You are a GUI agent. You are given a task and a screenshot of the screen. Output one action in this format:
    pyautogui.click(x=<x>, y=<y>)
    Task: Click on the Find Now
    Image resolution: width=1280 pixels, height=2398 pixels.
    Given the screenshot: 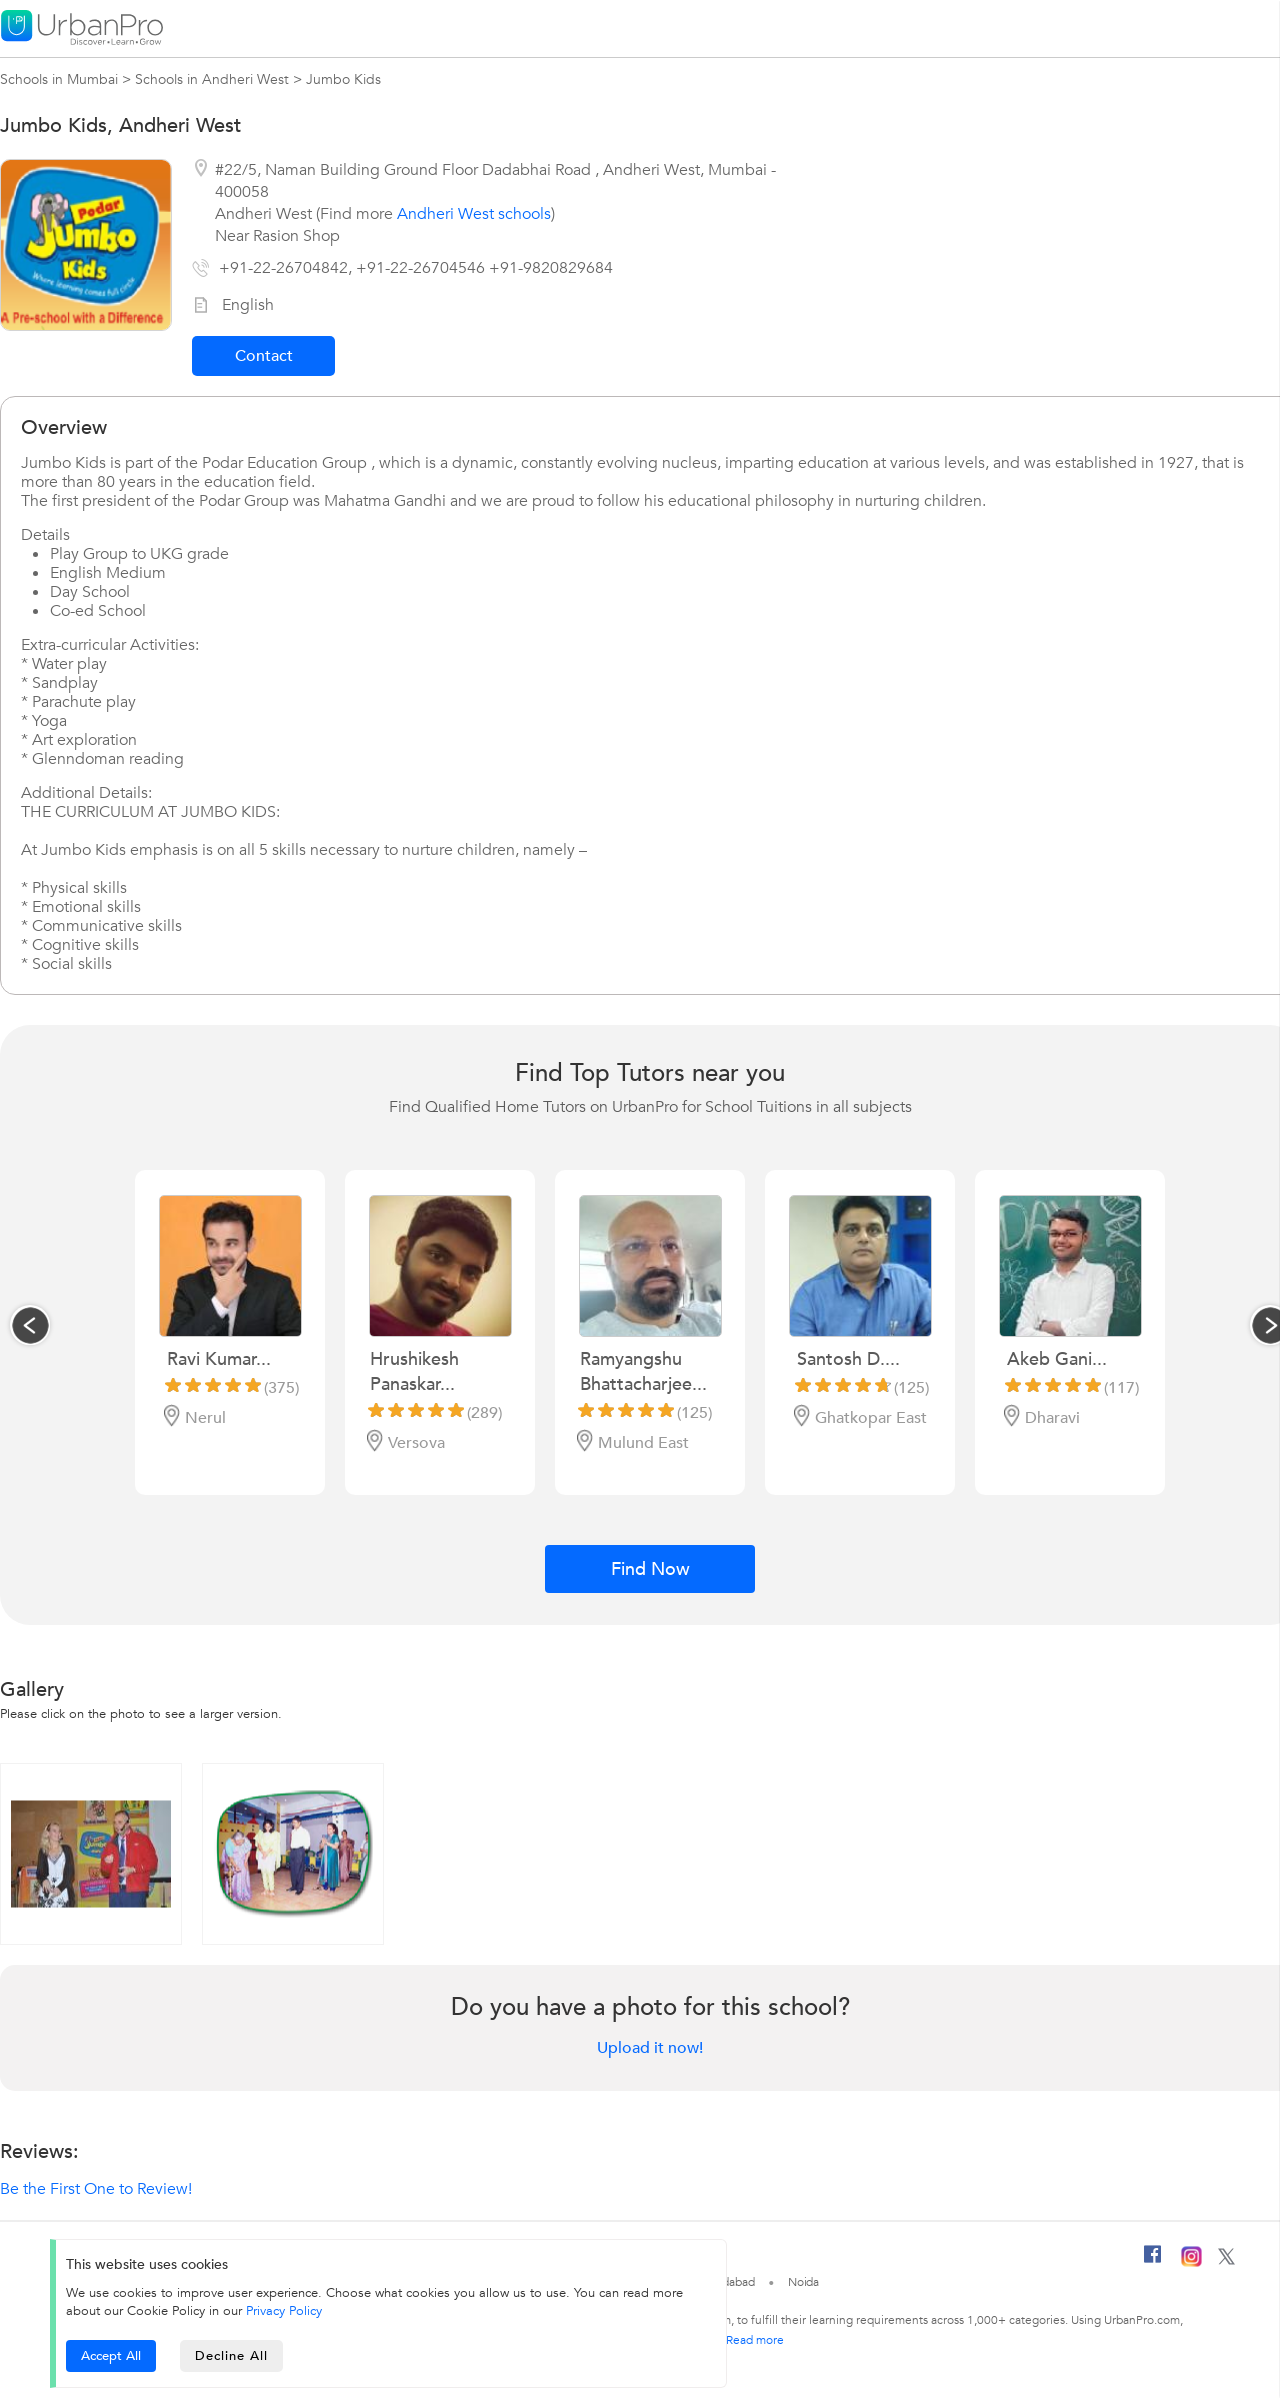 What is the action you would take?
    pyautogui.click(x=650, y=1569)
    